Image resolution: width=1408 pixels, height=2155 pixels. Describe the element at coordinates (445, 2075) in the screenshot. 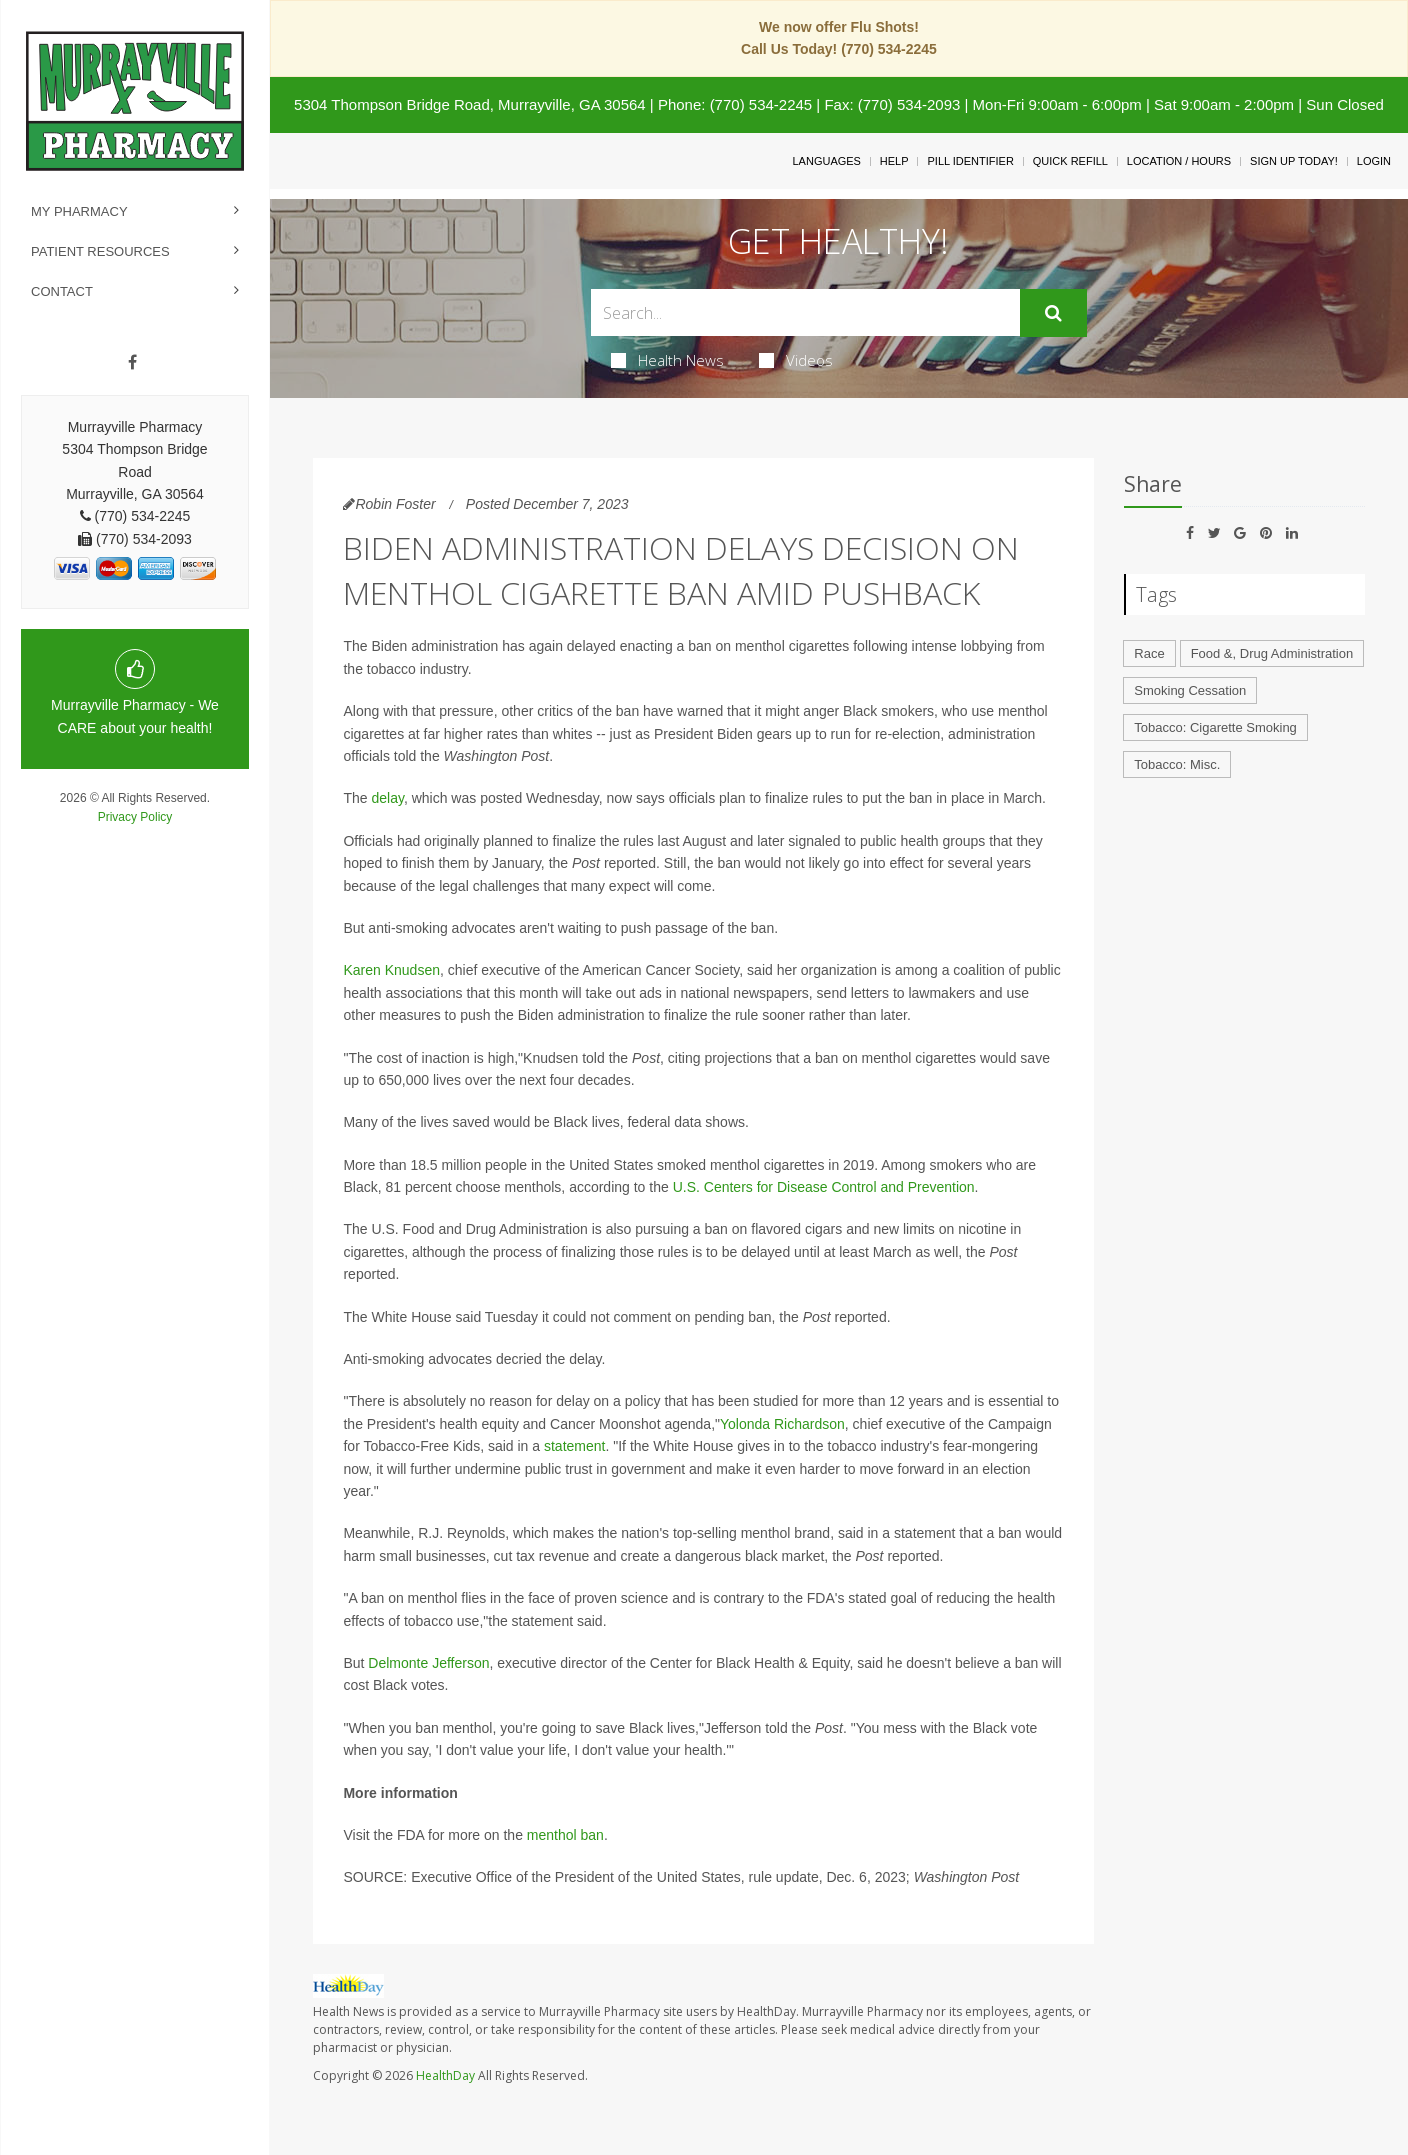

I see `HealthDay` at that location.